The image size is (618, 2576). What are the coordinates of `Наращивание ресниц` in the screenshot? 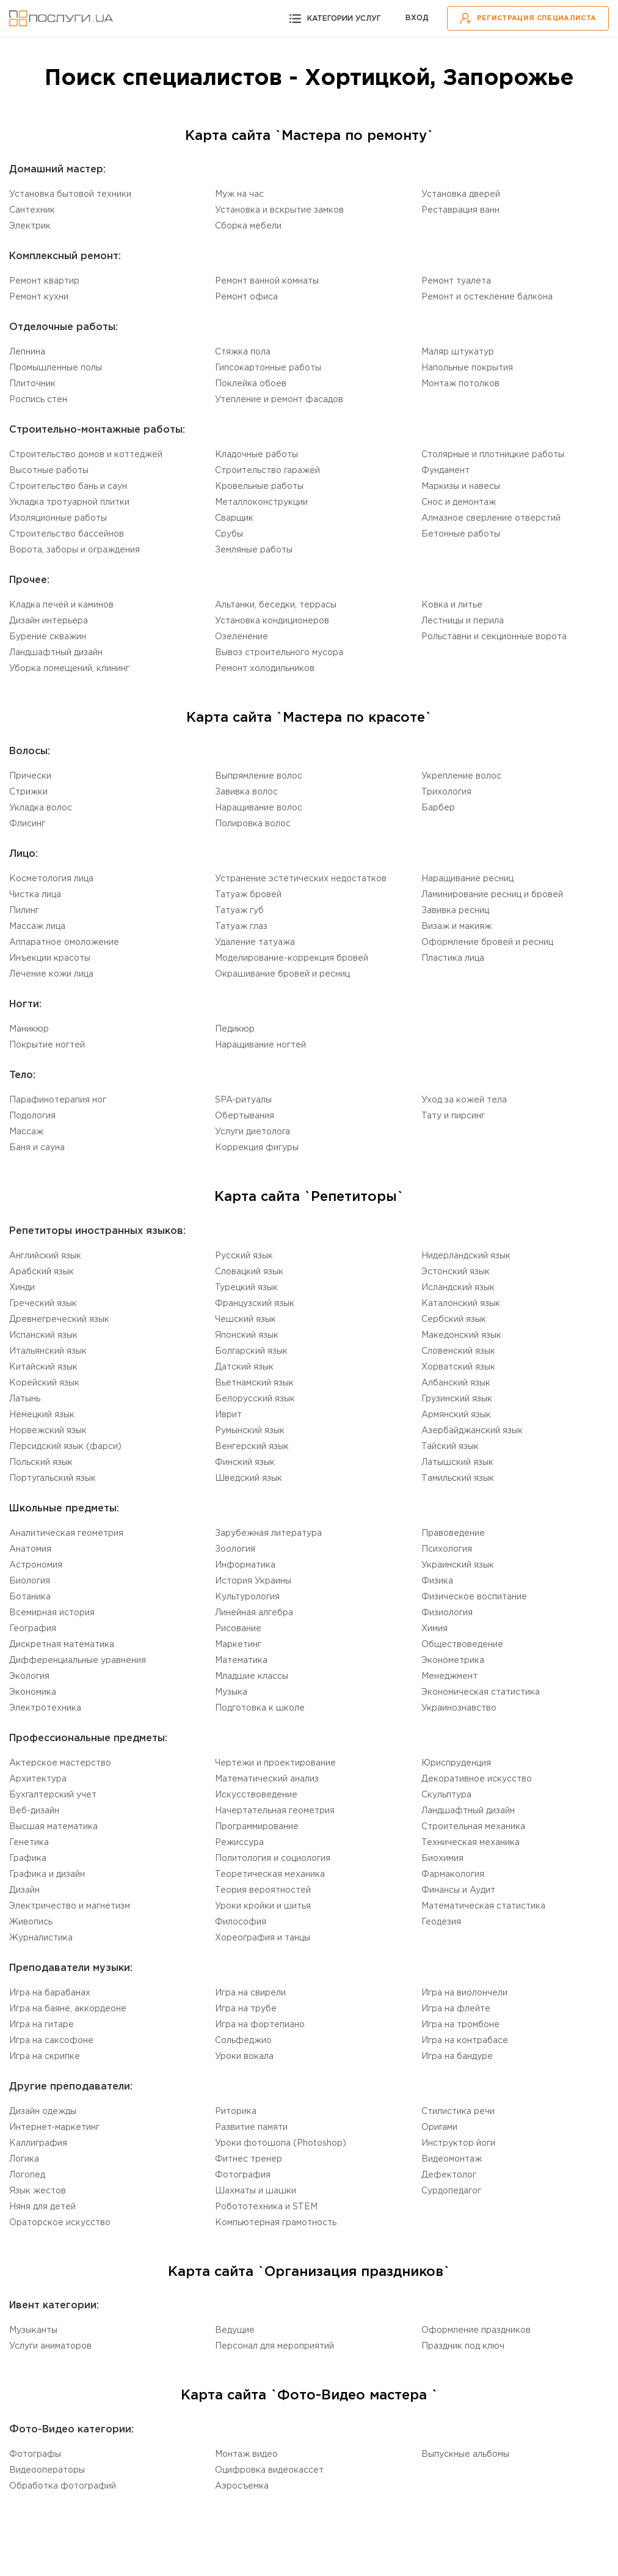 It's located at (467, 879).